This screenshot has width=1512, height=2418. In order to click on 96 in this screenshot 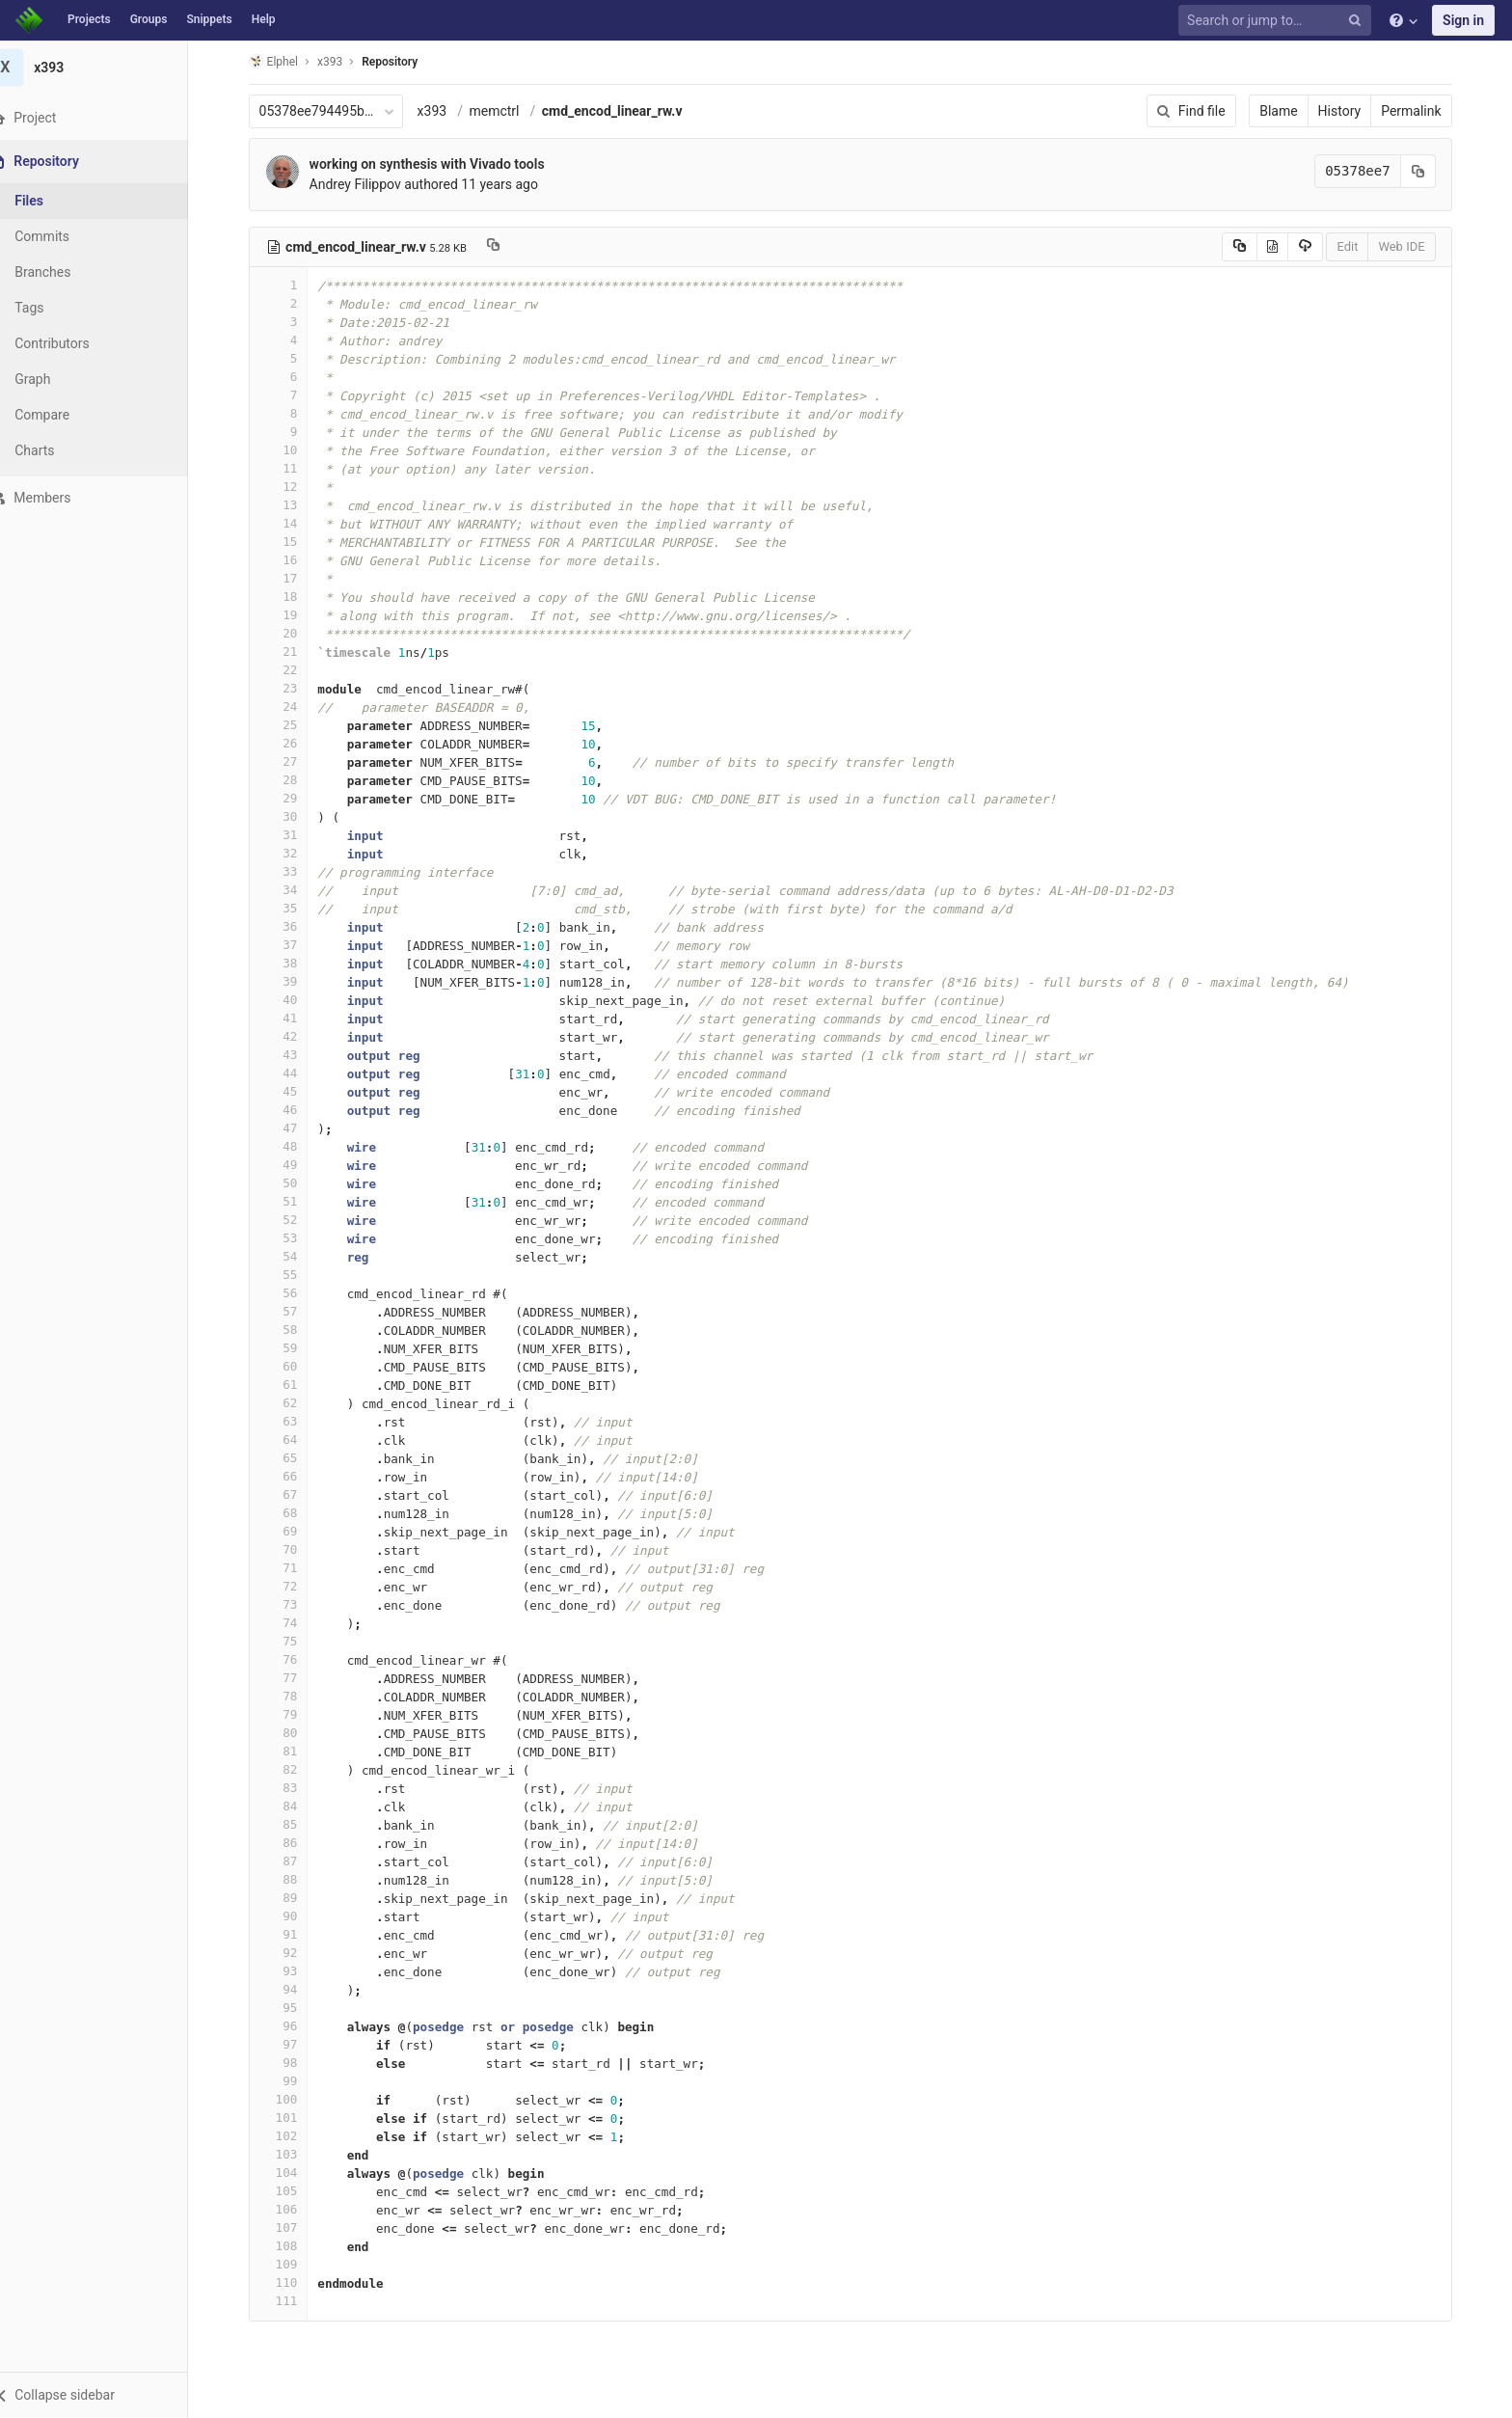, I will do `click(290, 2026)`.